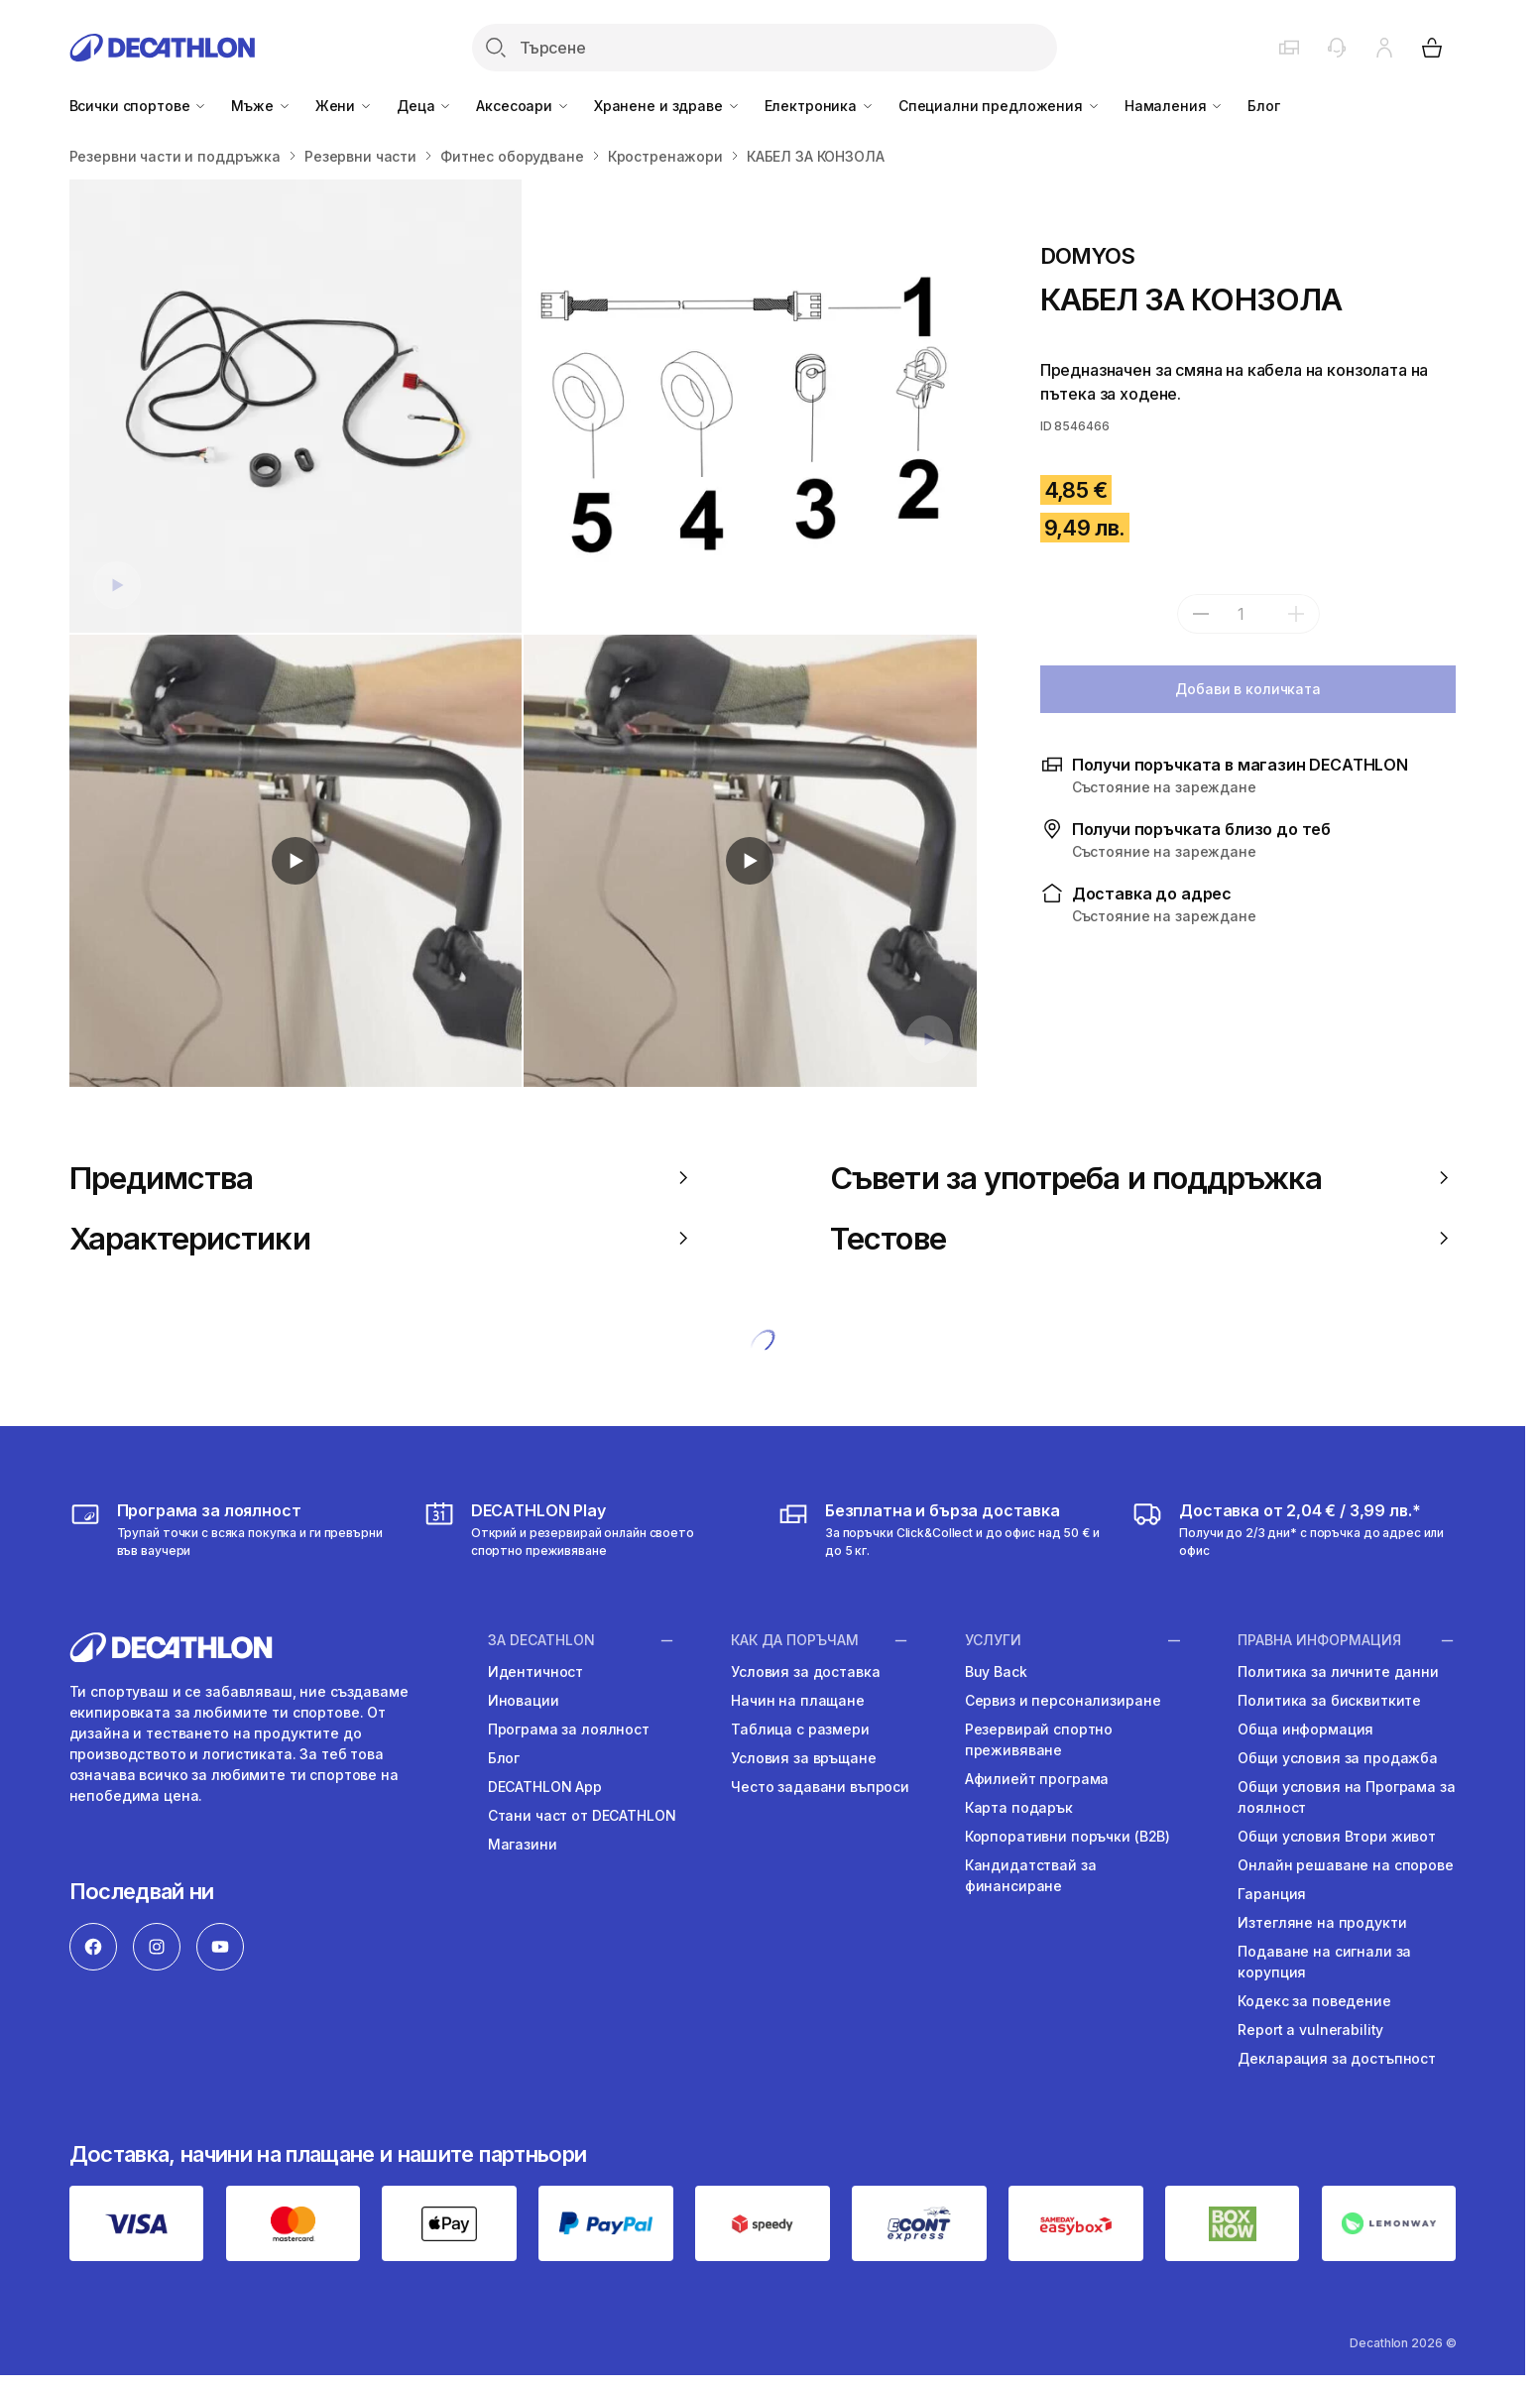 Image resolution: width=1540 pixels, height=2389 pixels. What do you see at coordinates (1310, 2029) in the screenshot?
I see `Report a vulnerability` at bounding box center [1310, 2029].